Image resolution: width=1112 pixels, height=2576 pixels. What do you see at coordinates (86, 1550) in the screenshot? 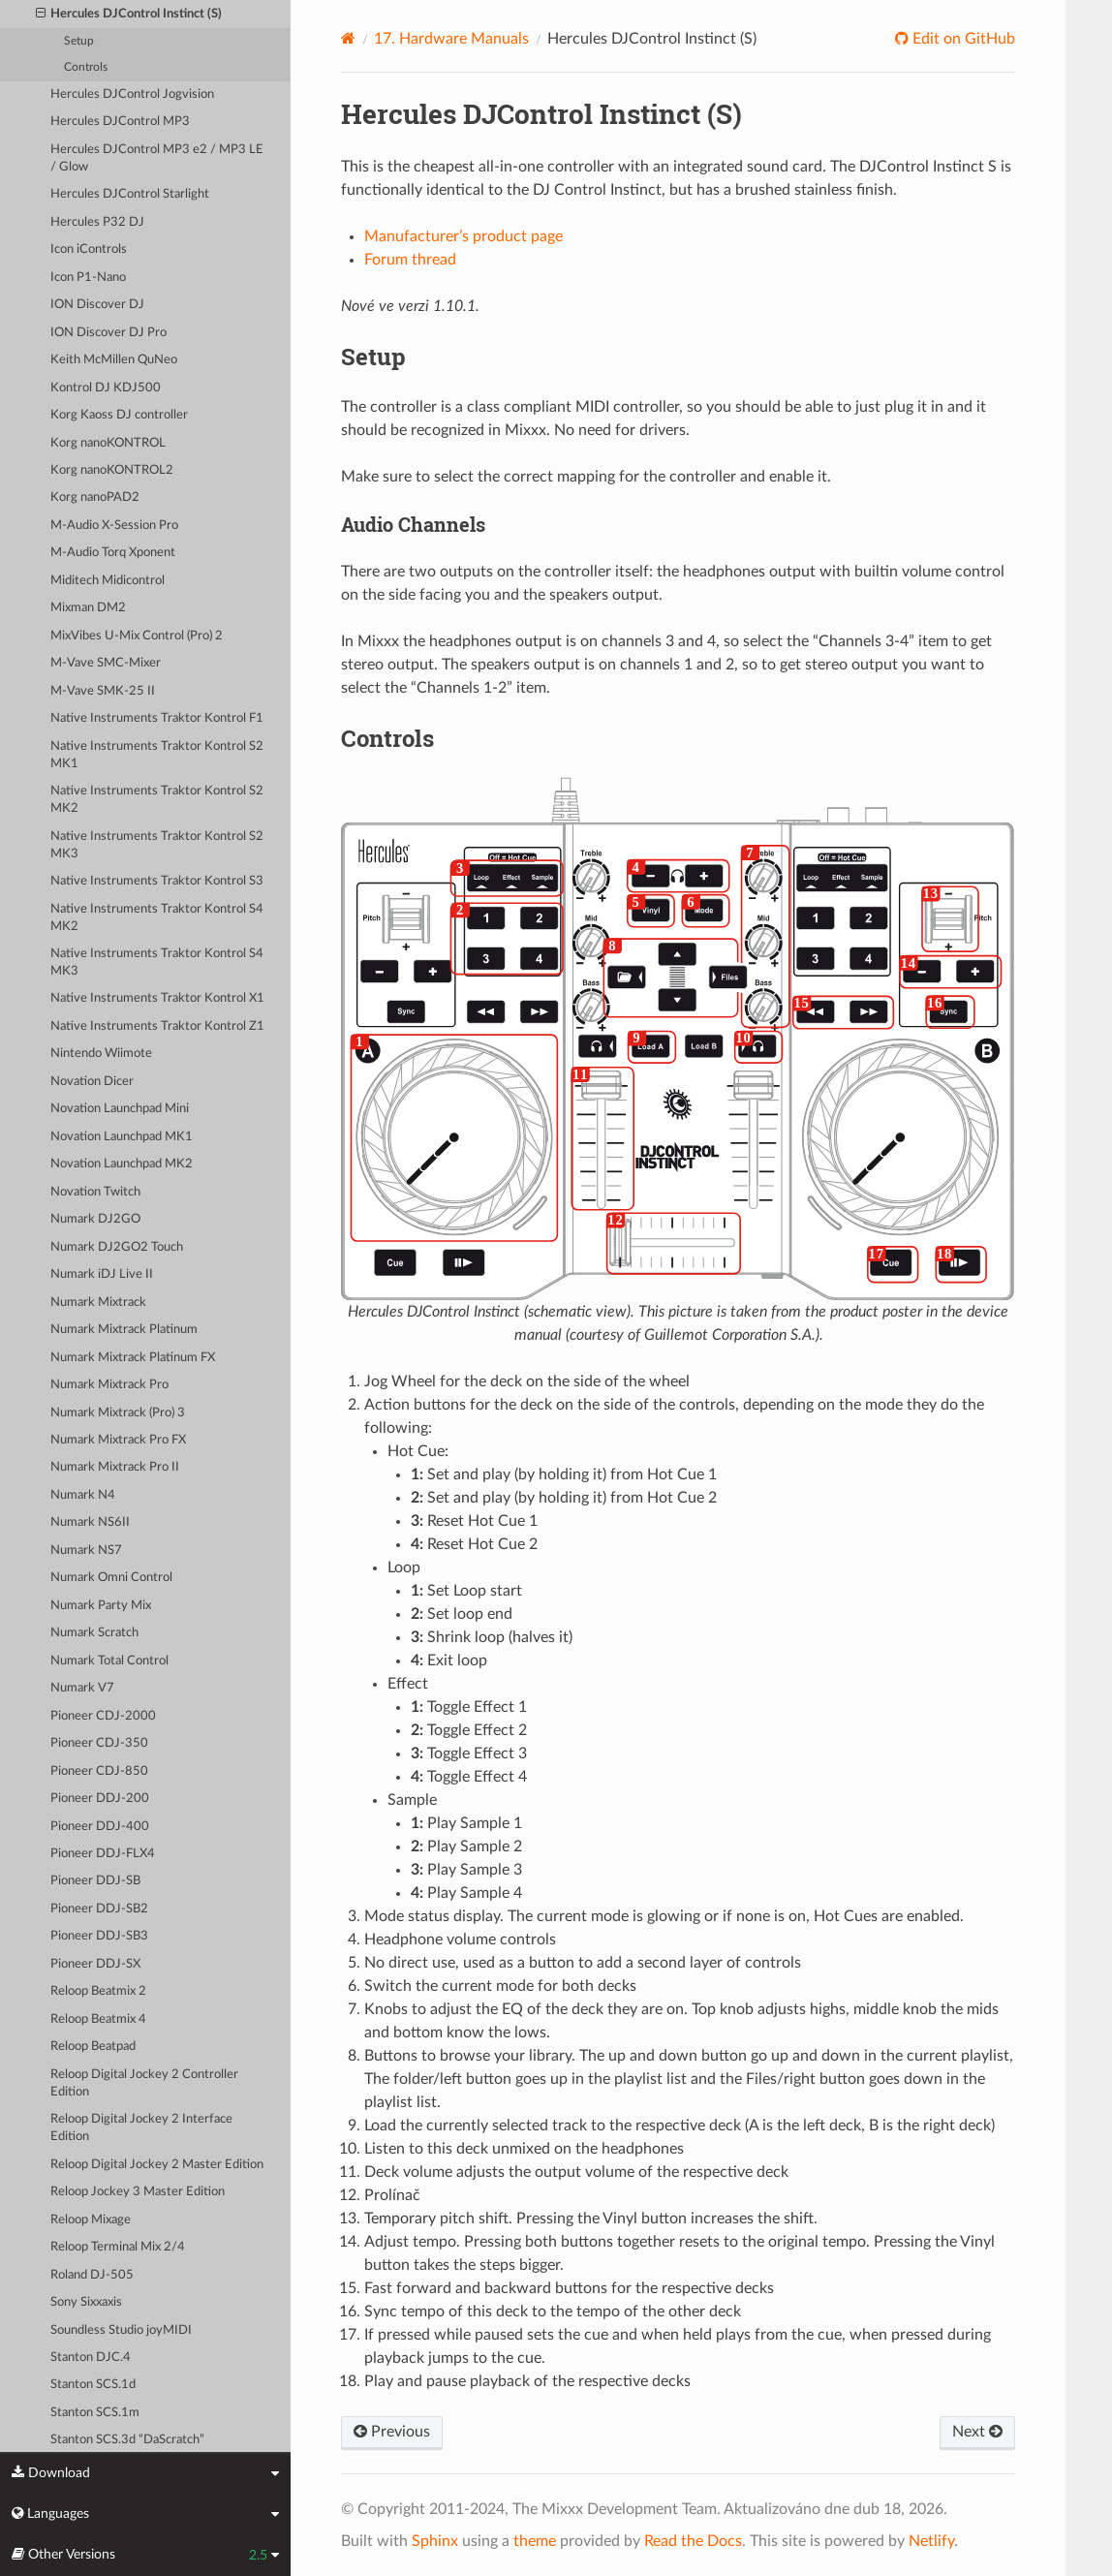
I see `Numark NS7` at bounding box center [86, 1550].